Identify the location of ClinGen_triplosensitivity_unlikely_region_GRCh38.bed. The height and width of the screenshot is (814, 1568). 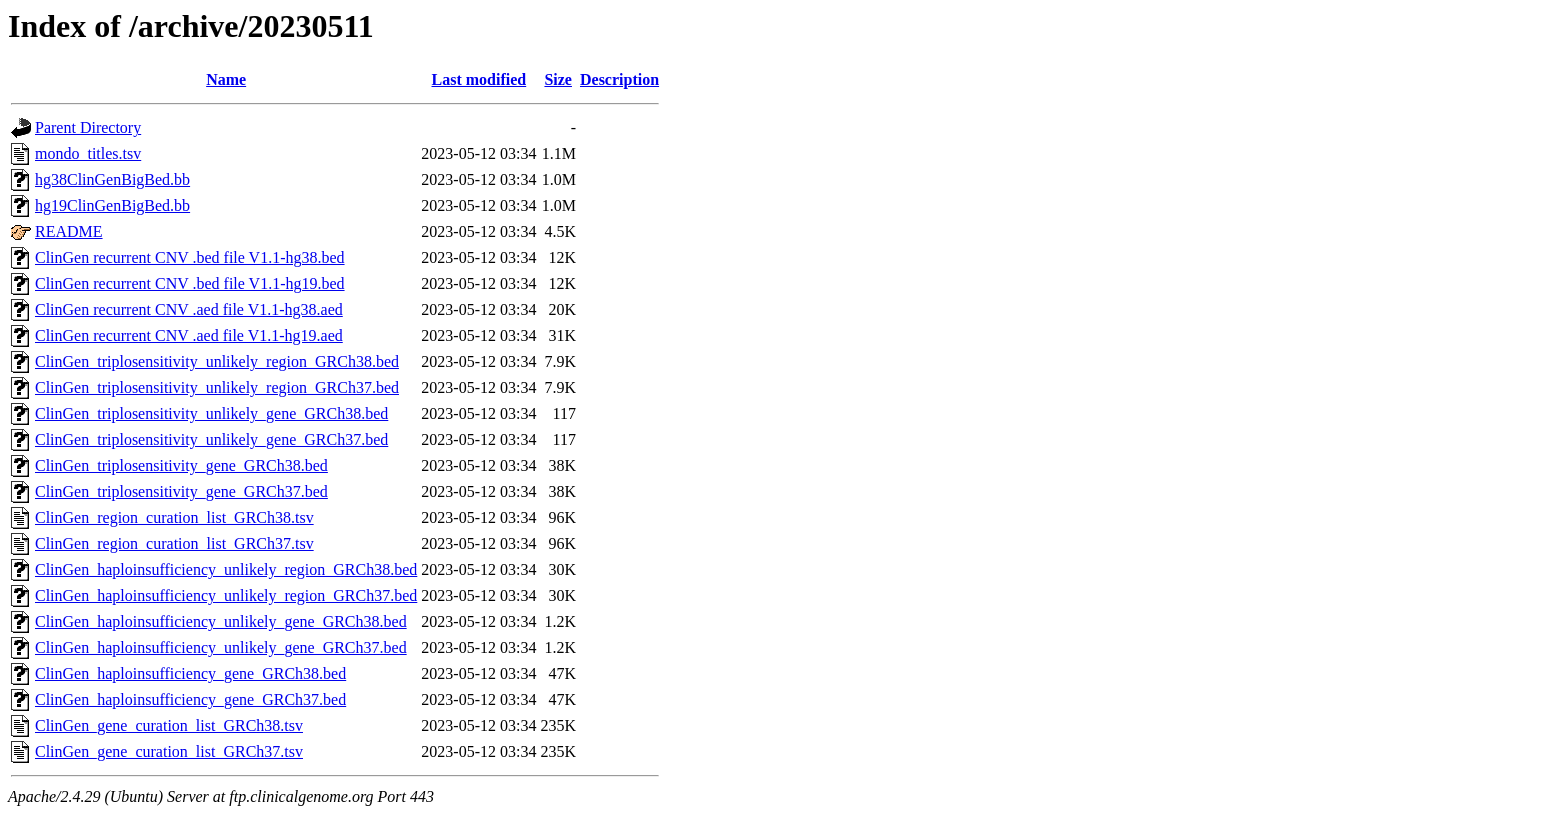
(217, 361).